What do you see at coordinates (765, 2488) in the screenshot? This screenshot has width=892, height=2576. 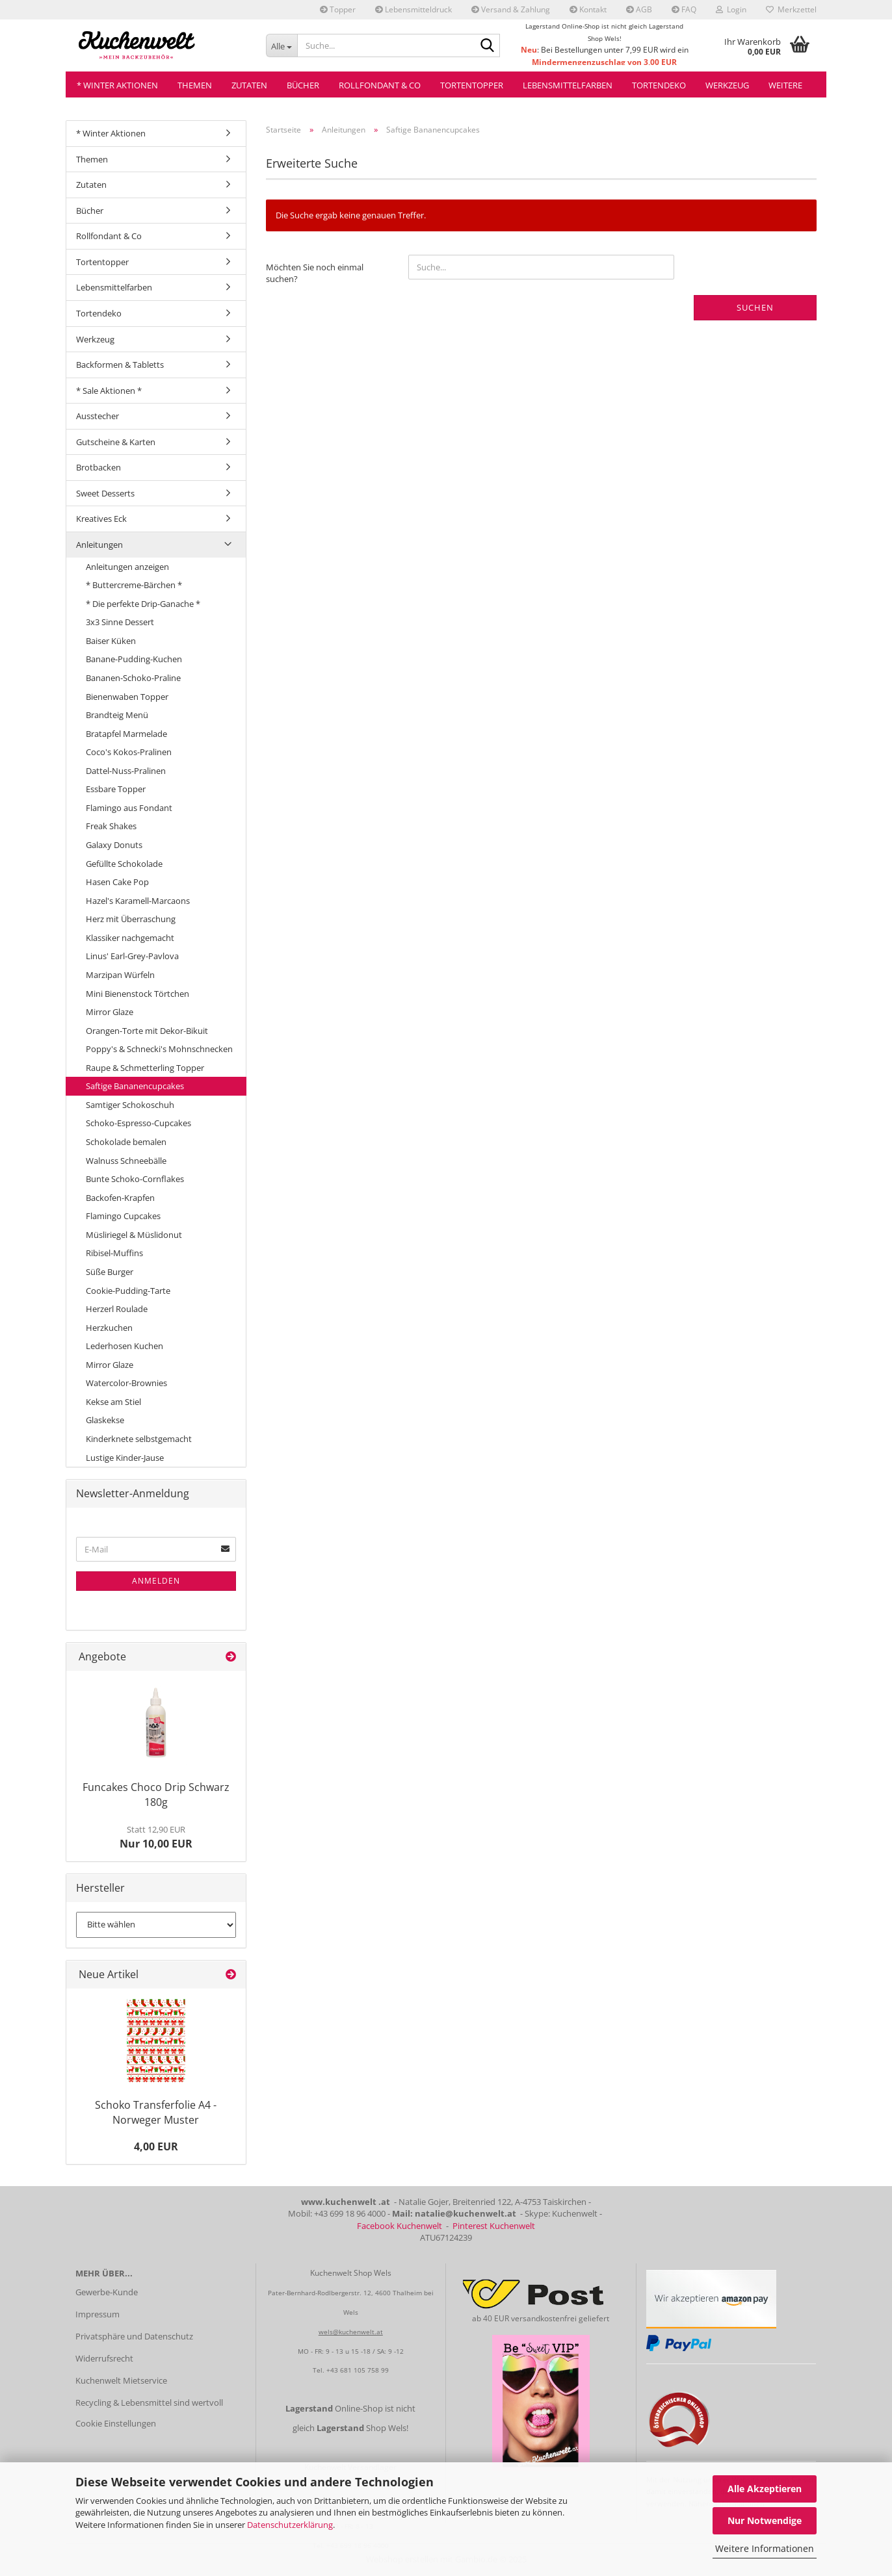 I see `Alle Akzeptieren` at bounding box center [765, 2488].